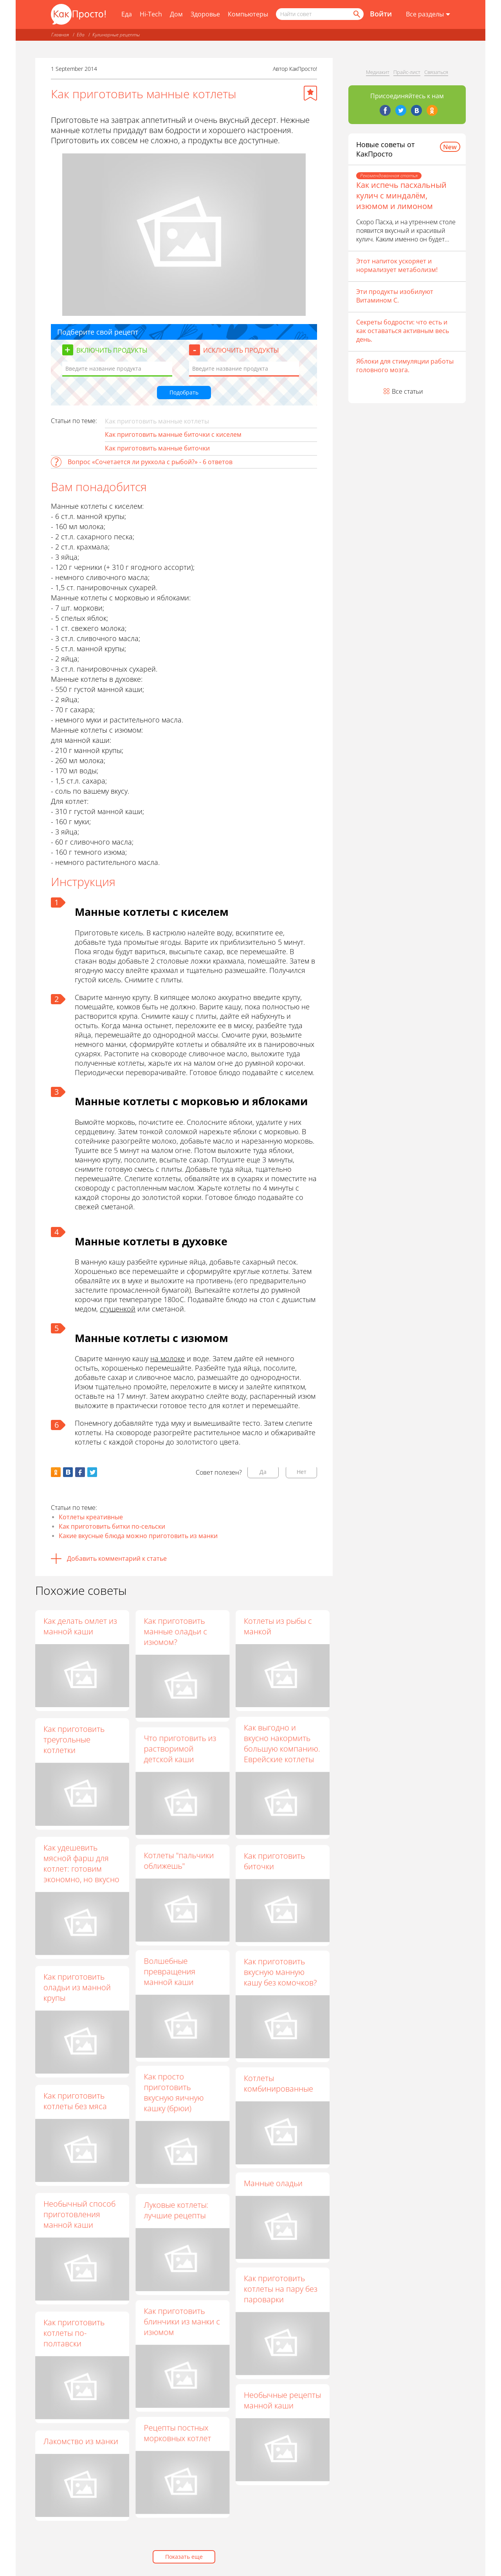  What do you see at coordinates (117, 1308) in the screenshot?
I see `сгущенкой` at bounding box center [117, 1308].